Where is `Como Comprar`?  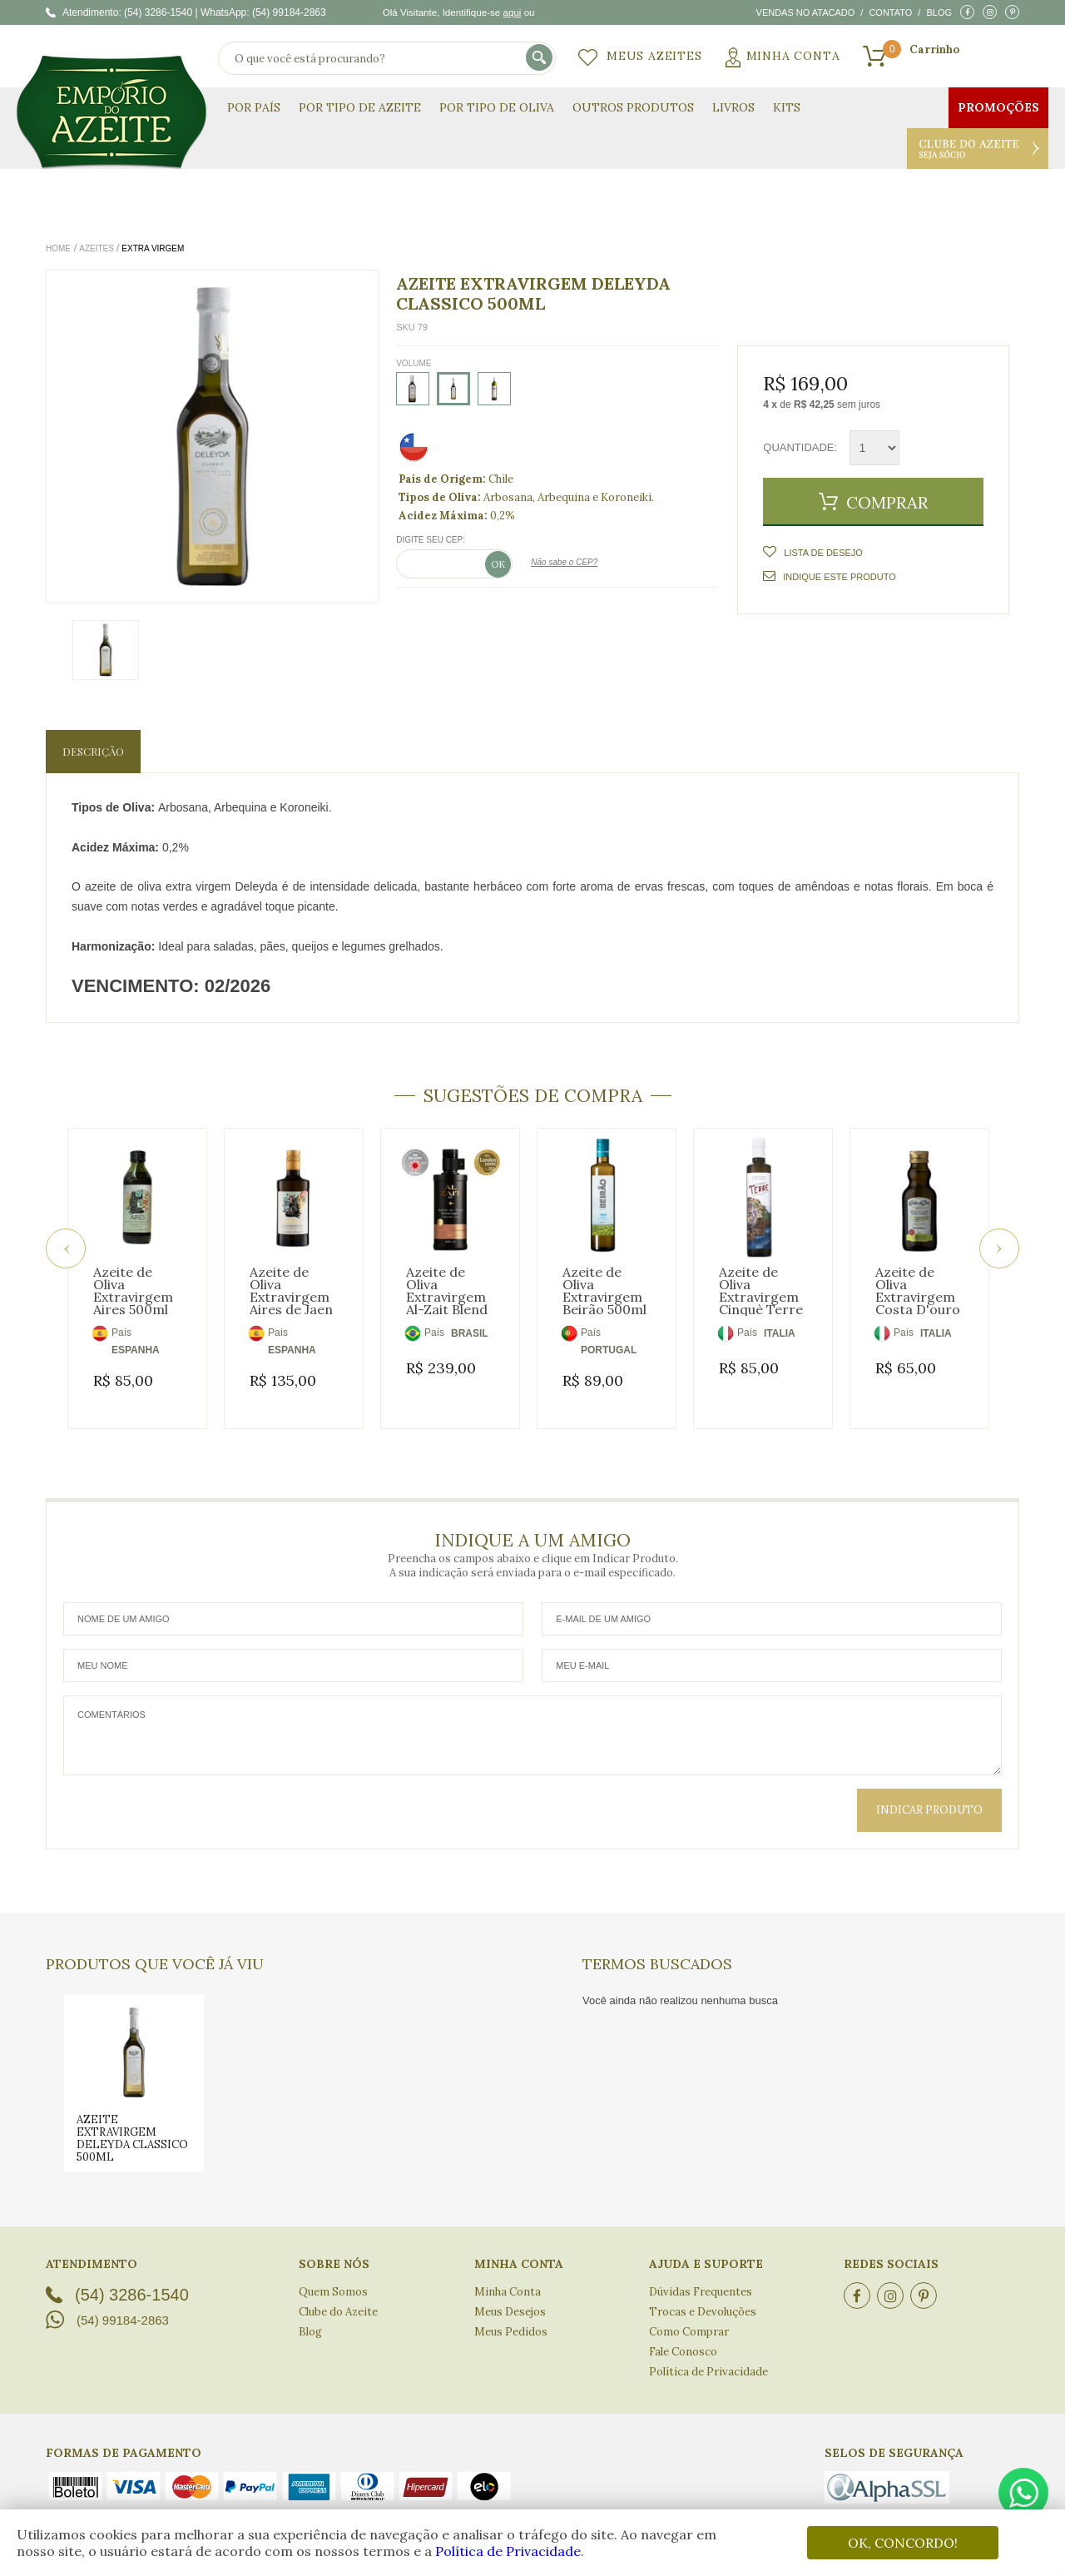 Como Comprar is located at coordinates (689, 2312).